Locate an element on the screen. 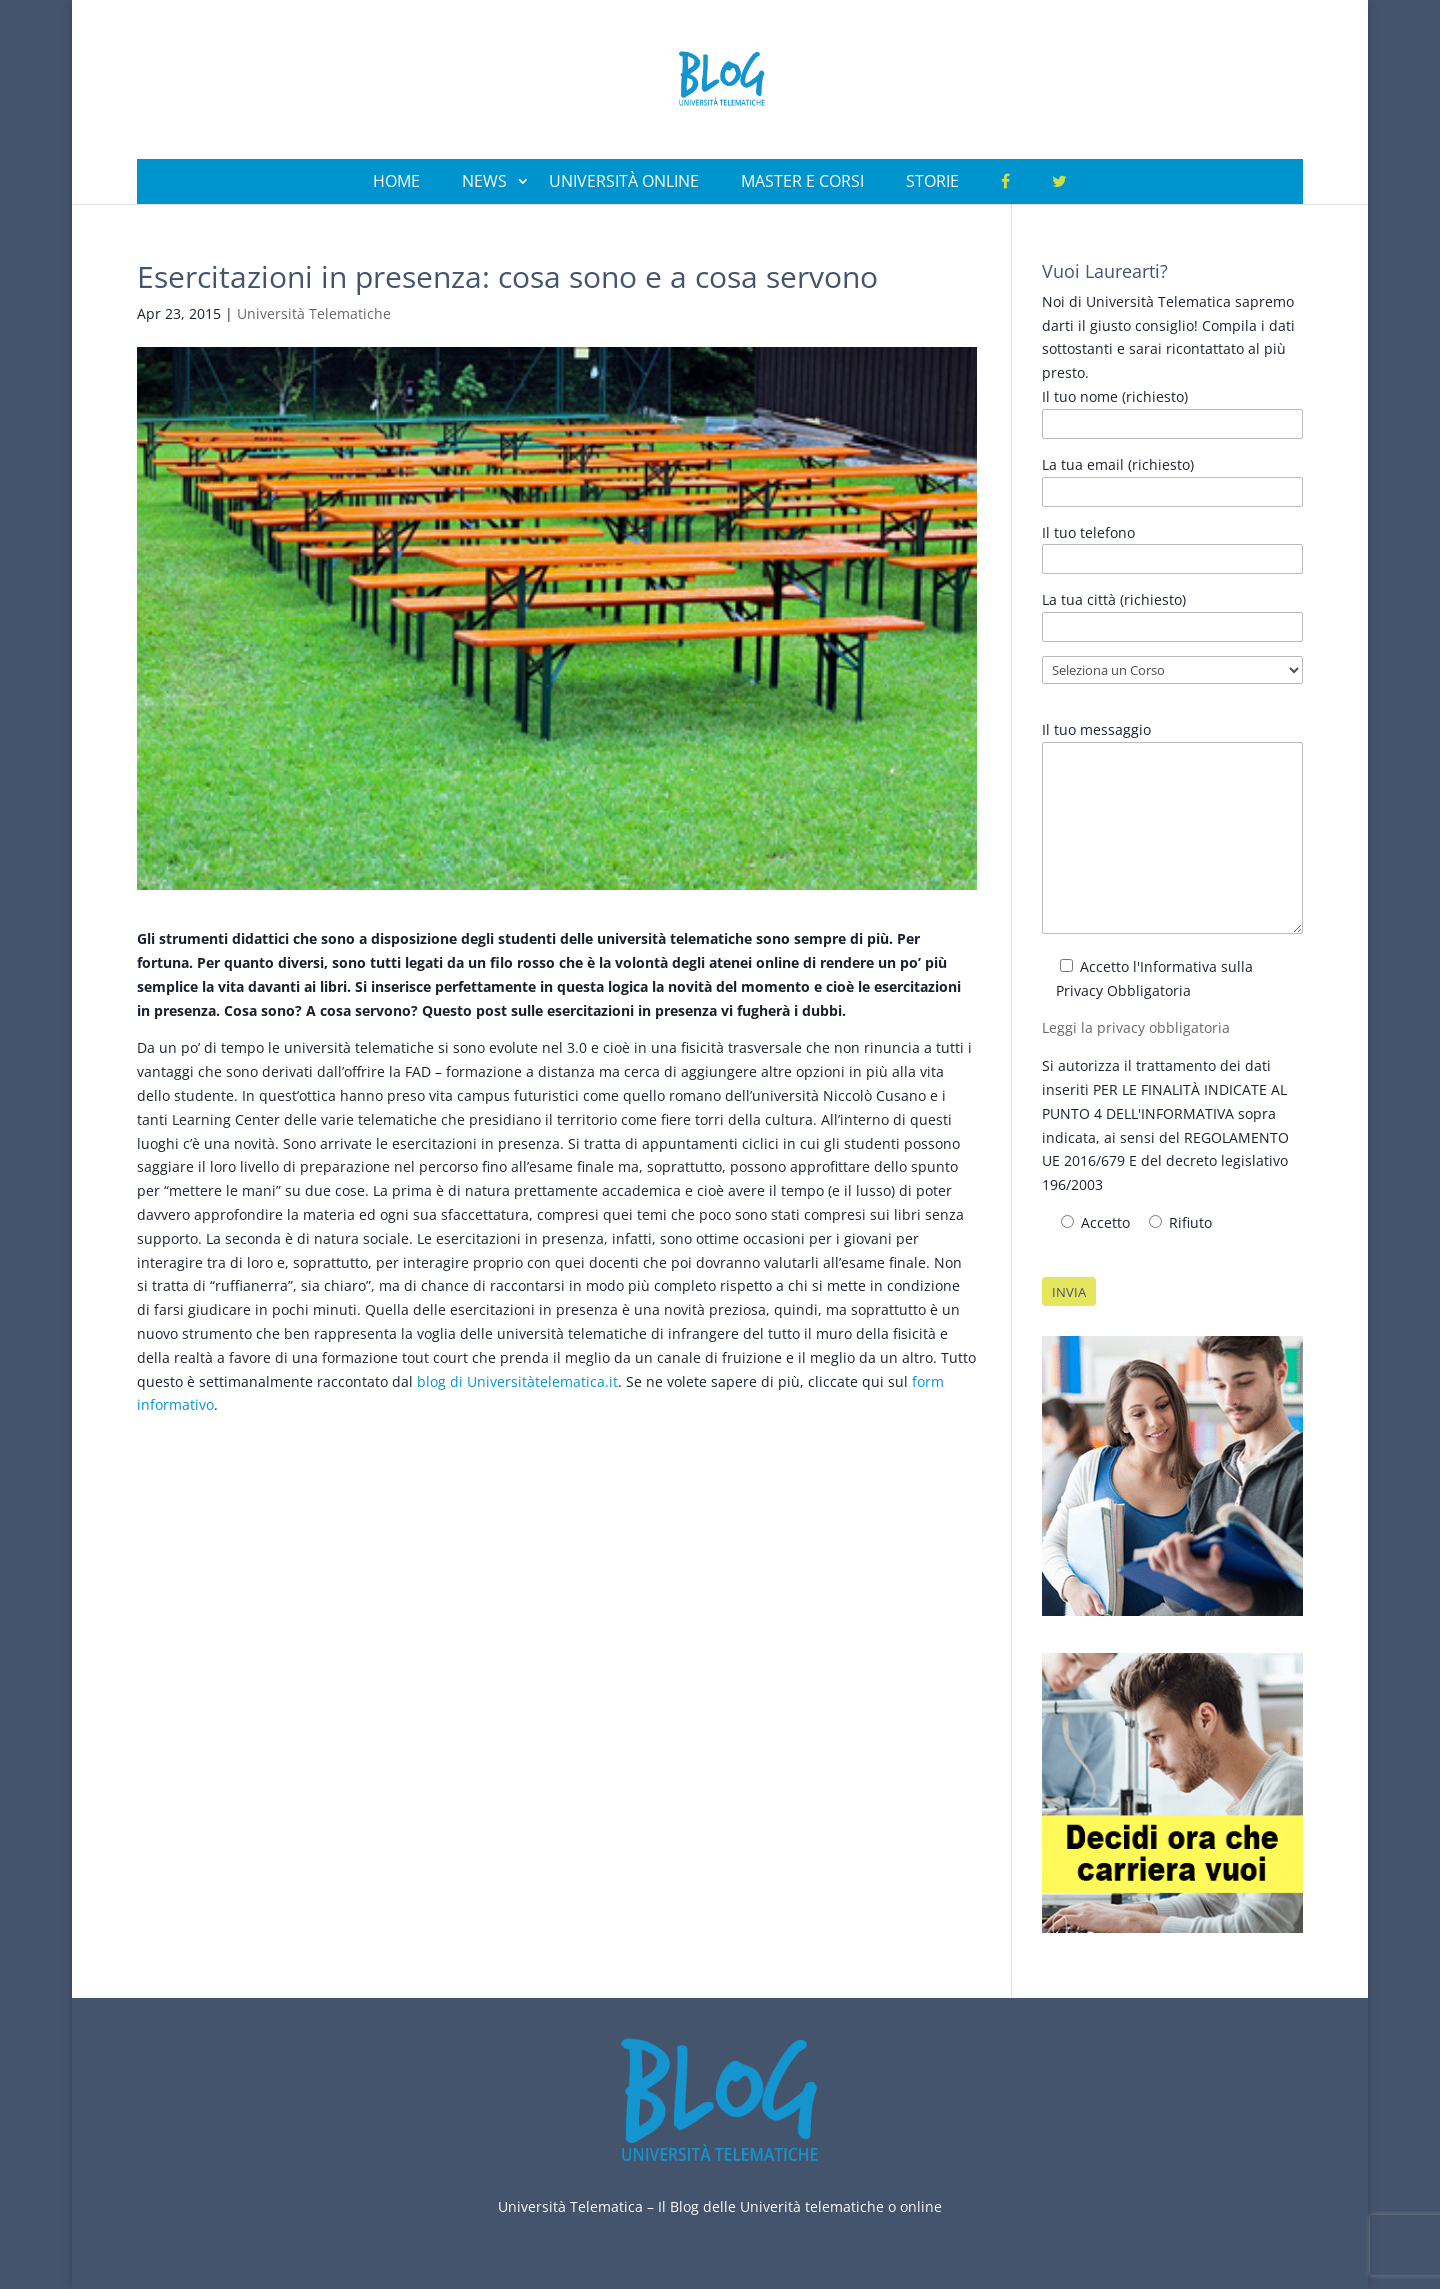  News is located at coordinates (484, 181).